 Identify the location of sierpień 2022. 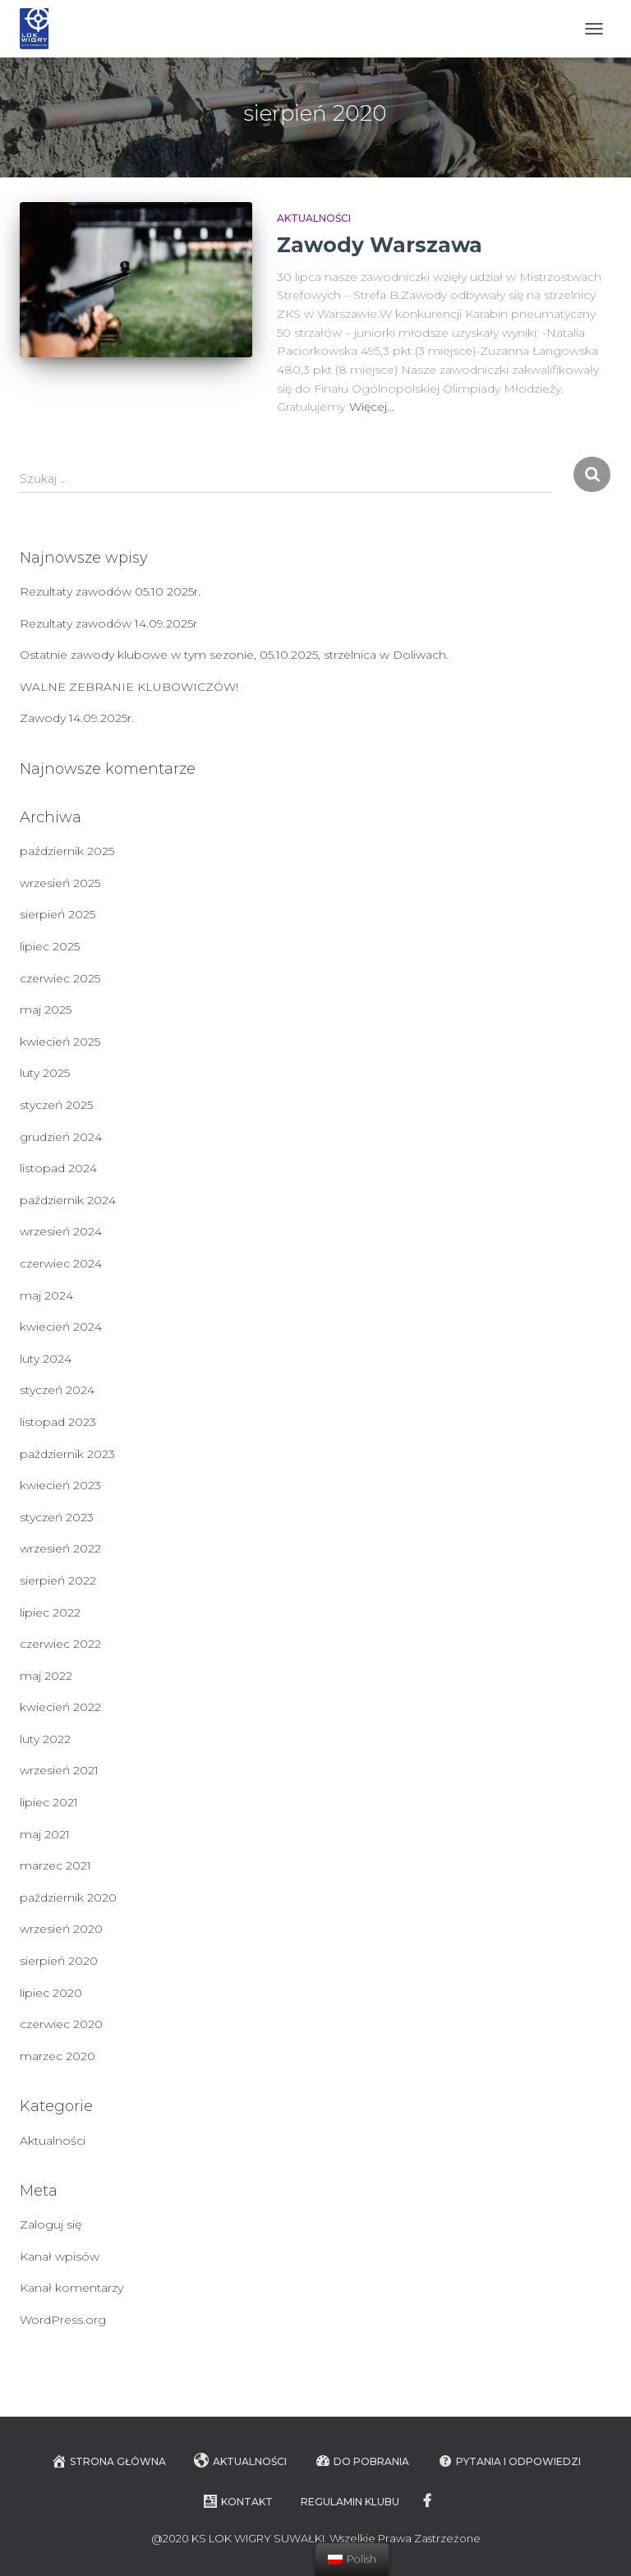
(58, 1580).